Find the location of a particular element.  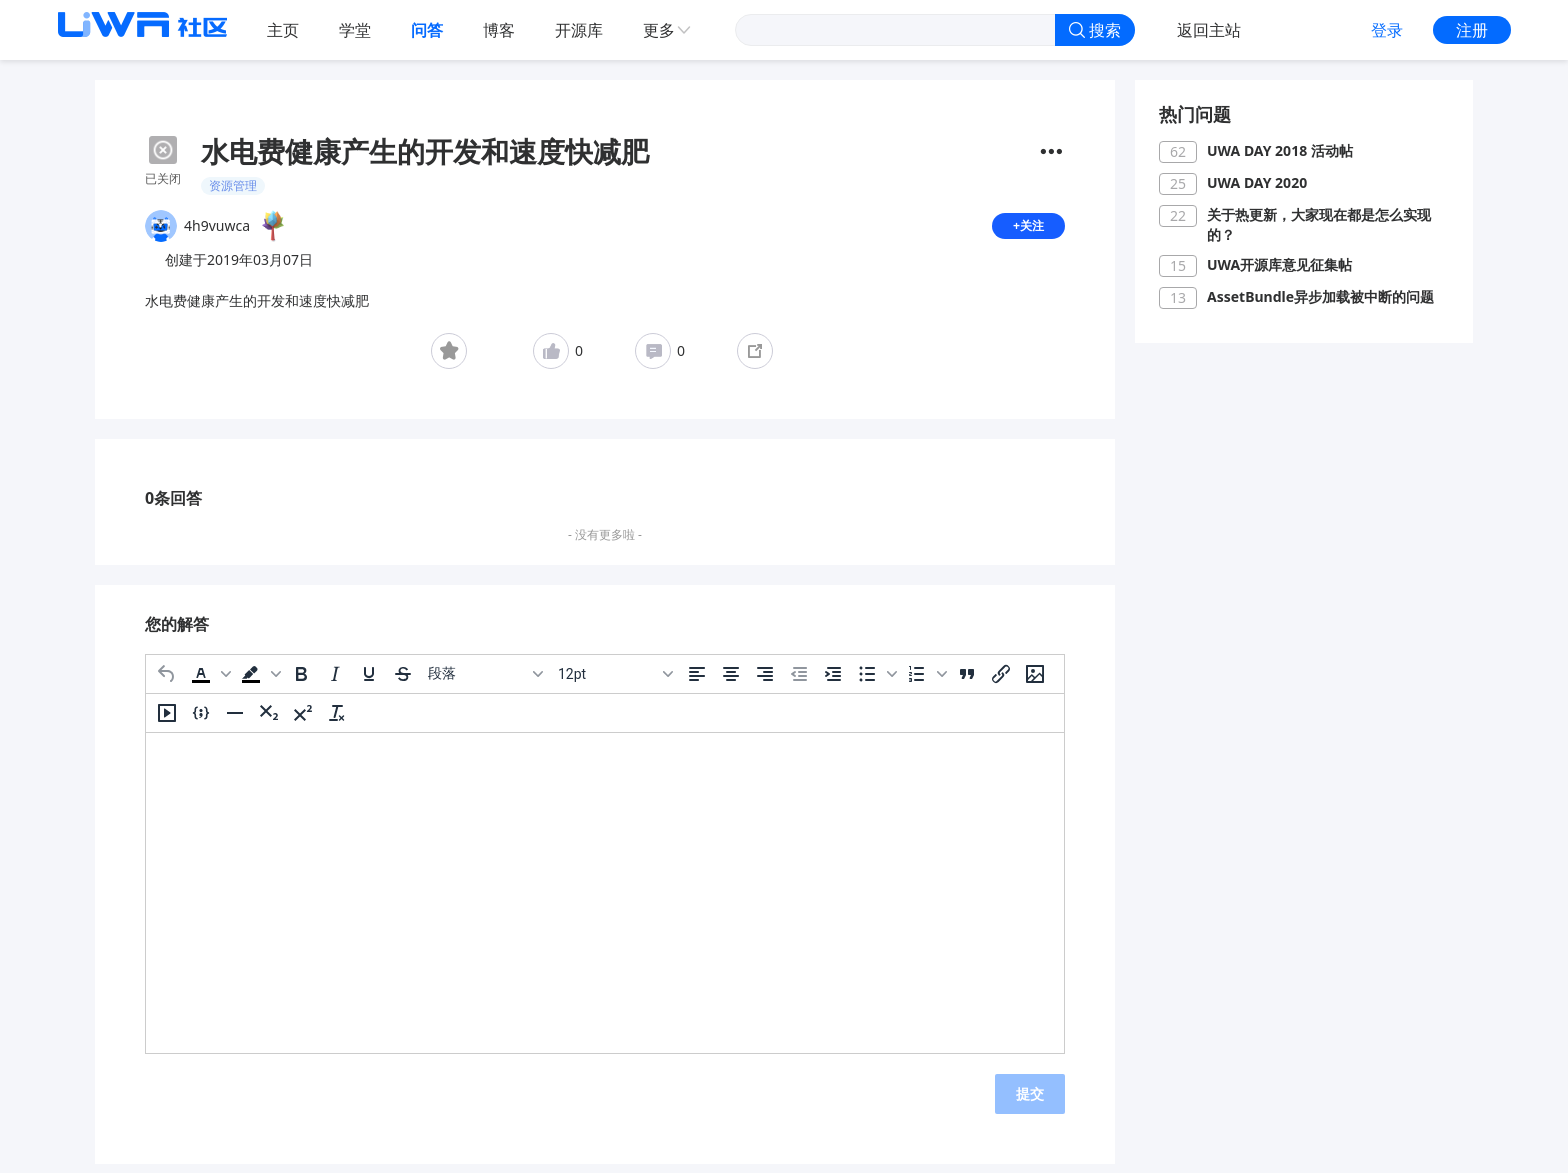

UWA开源库意见征集帖 is located at coordinates (1279, 264).